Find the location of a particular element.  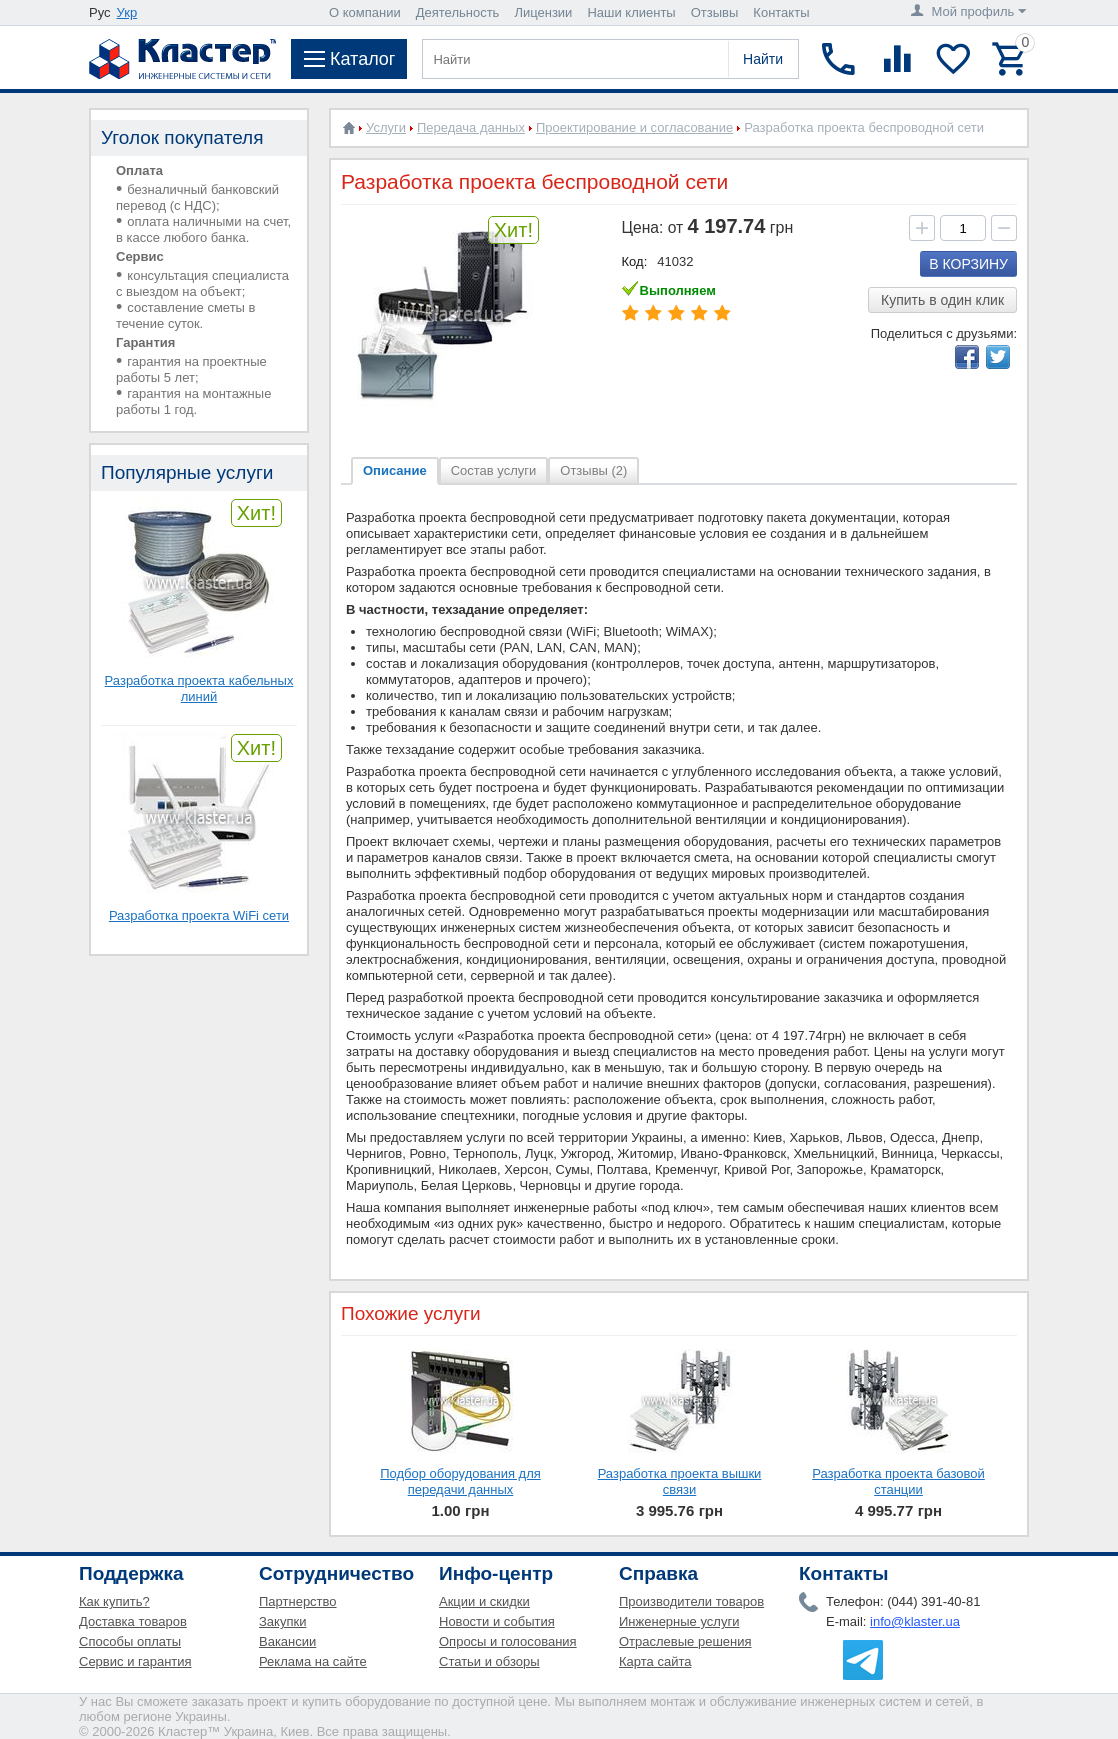

info@klaster.ua is located at coordinates (915, 1621).